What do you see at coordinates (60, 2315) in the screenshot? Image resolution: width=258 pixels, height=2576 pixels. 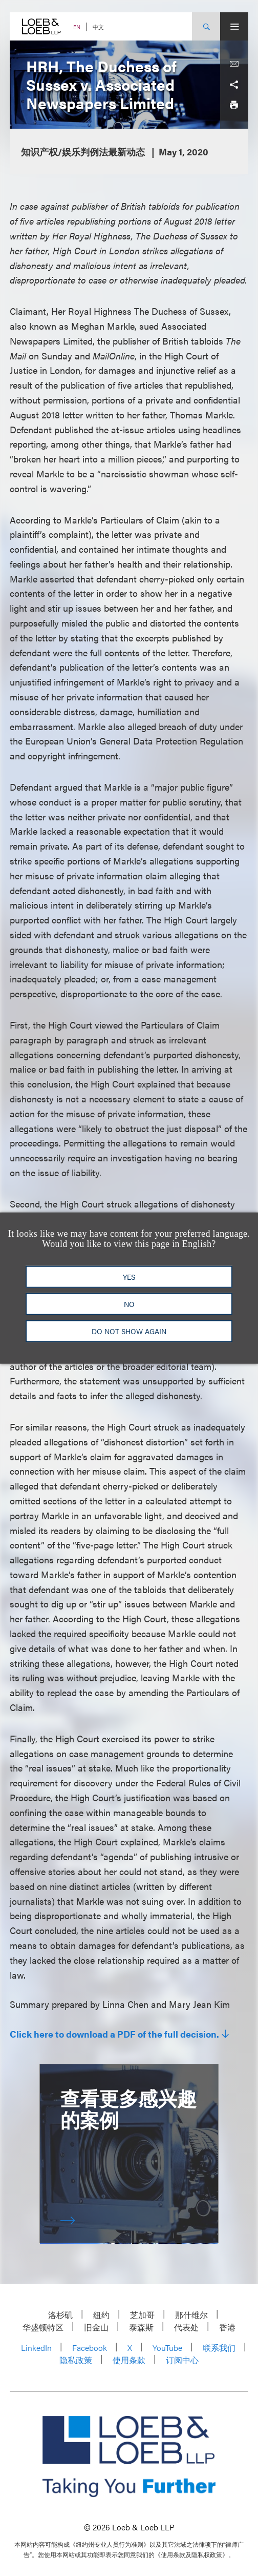 I see `洛杉矶` at bounding box center [60, 2315].